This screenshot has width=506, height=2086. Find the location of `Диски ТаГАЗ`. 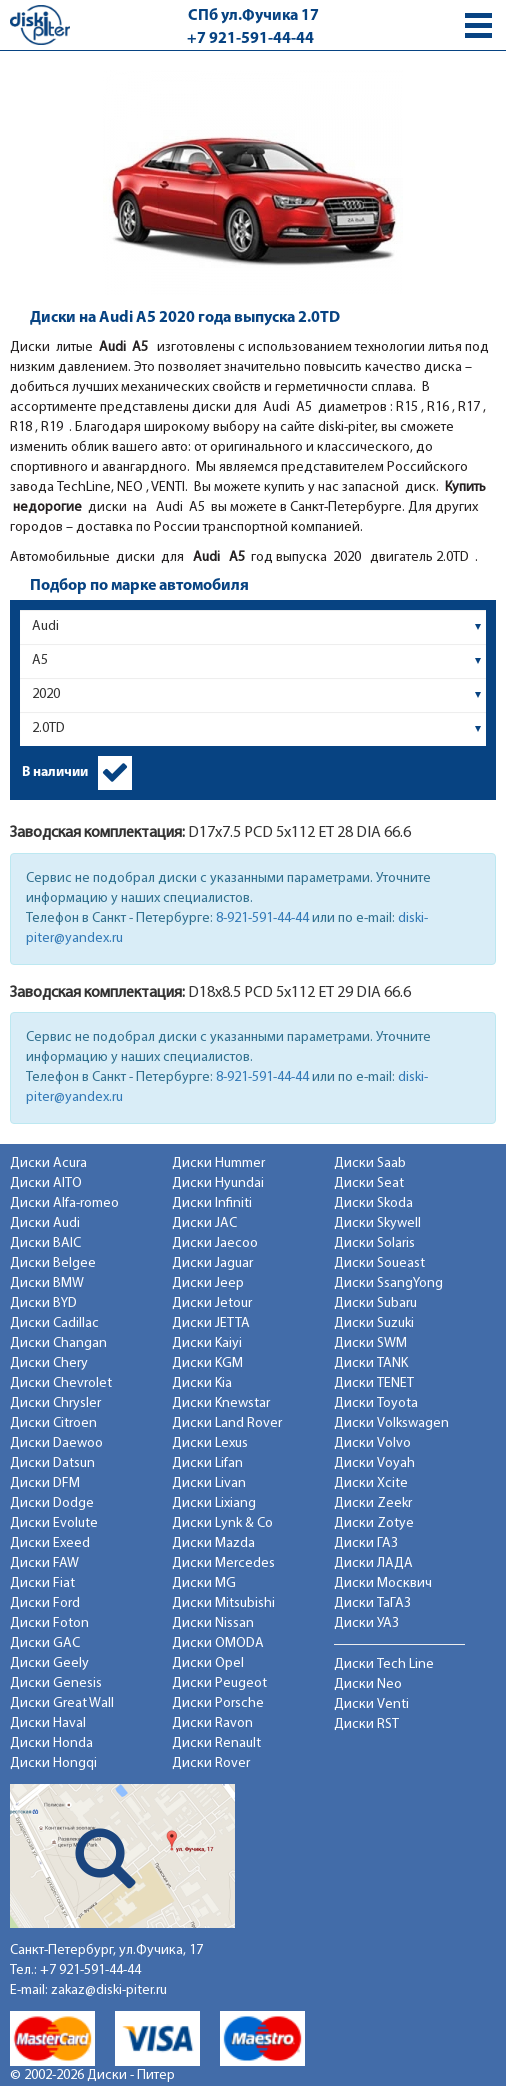

Диски ТаГАЗ is located at coordinates (372, 1603).